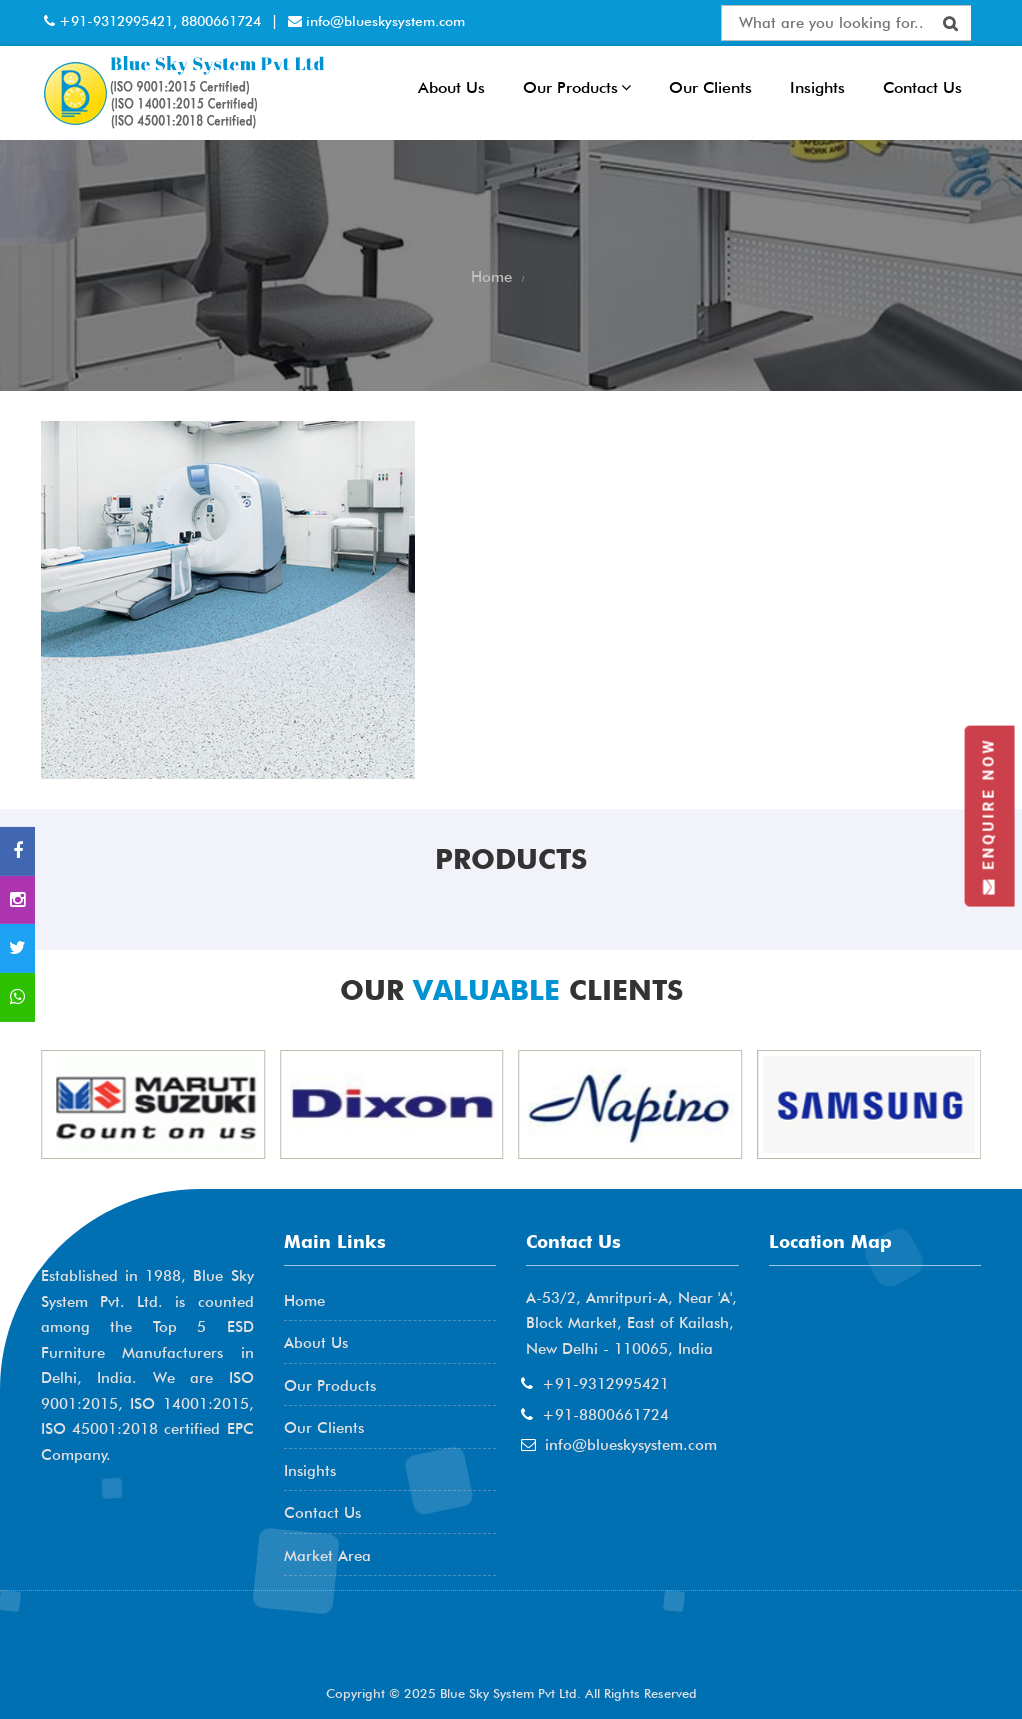 This screenshot has width=1022, height=1719. What do you see at coordinates (451, 87) in the screenshot?
I see `About Us` at bounding box center [451, 87].